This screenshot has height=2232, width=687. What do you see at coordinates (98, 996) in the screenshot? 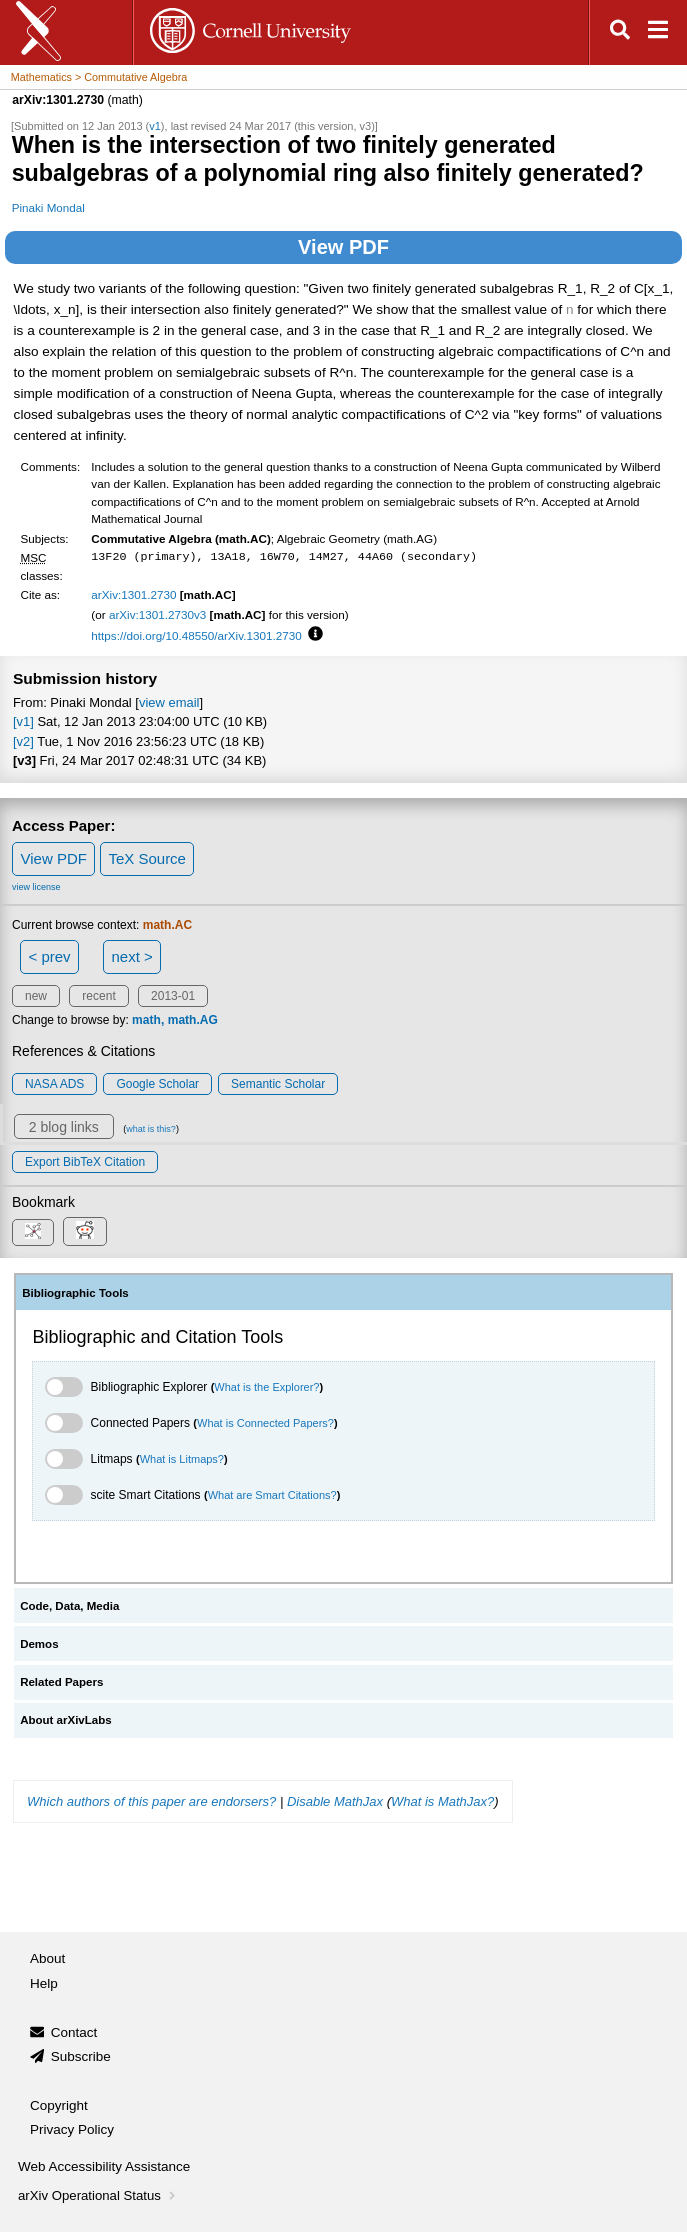
I see `recent` at bounding box center [98, 996].